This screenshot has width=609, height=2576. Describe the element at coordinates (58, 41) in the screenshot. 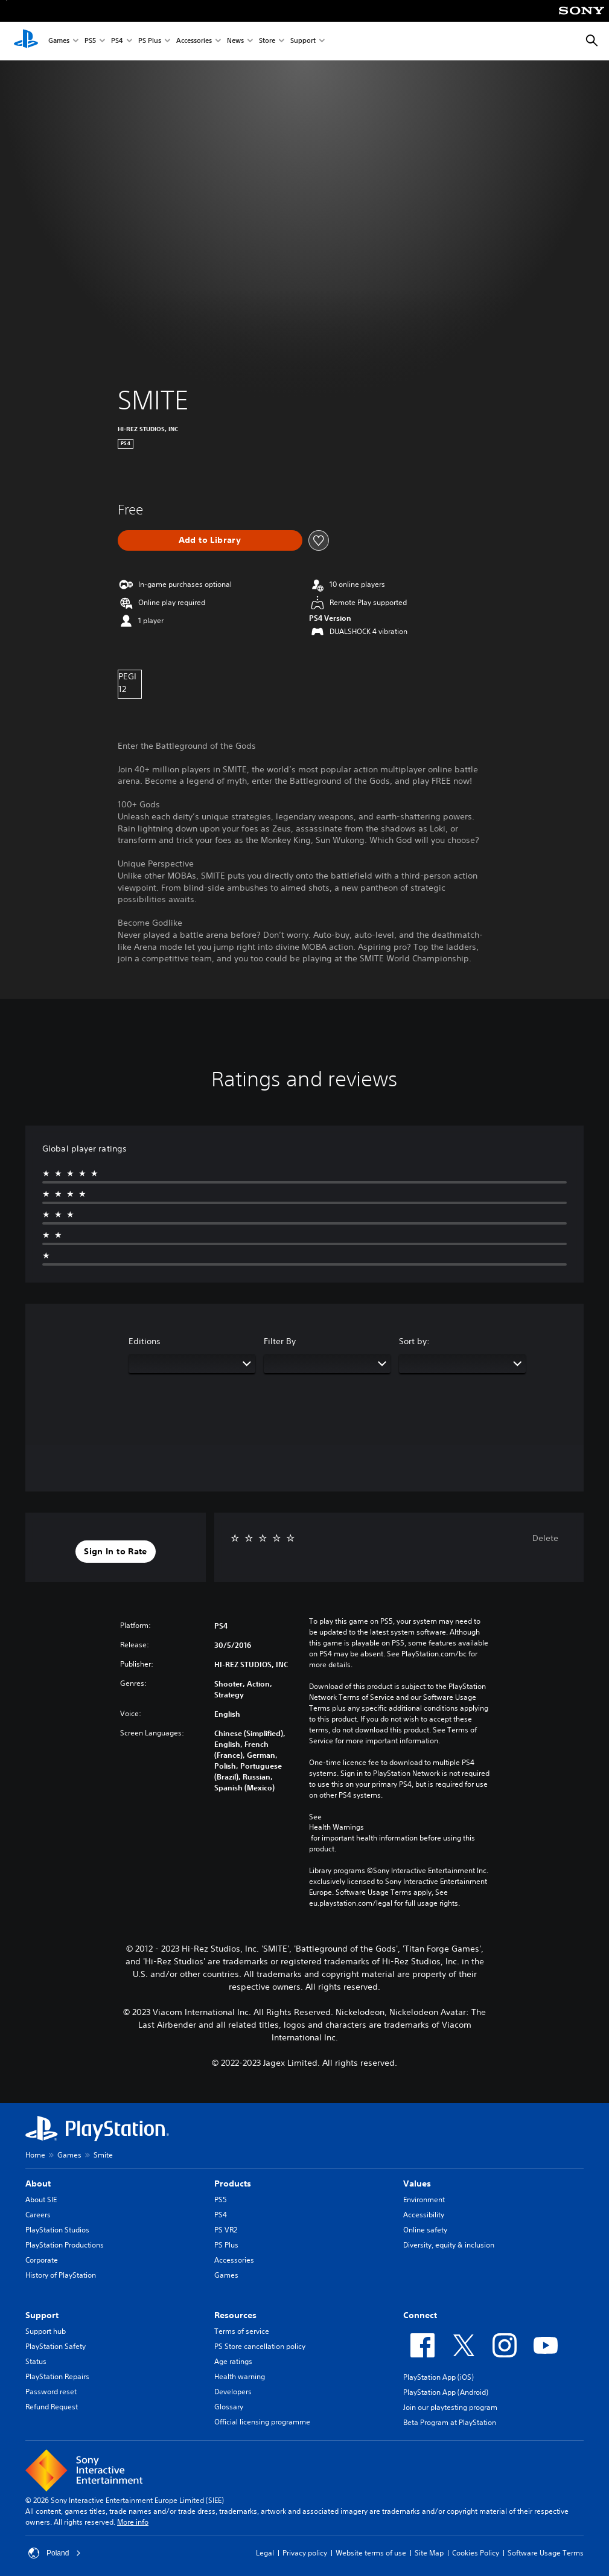

I see `Games` at that location.